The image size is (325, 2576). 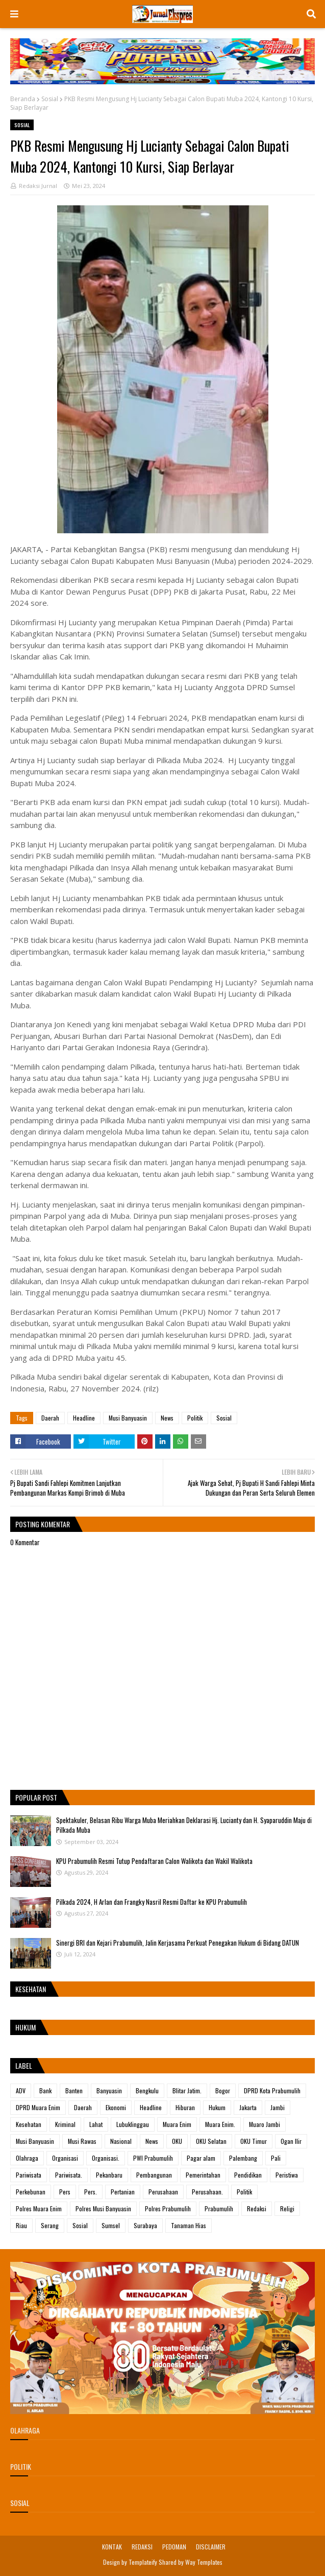 What do you see at coordinates (264, 2124) in the screenshot?
I see `Muaro Jambi` at bounding box center [264, 2124].